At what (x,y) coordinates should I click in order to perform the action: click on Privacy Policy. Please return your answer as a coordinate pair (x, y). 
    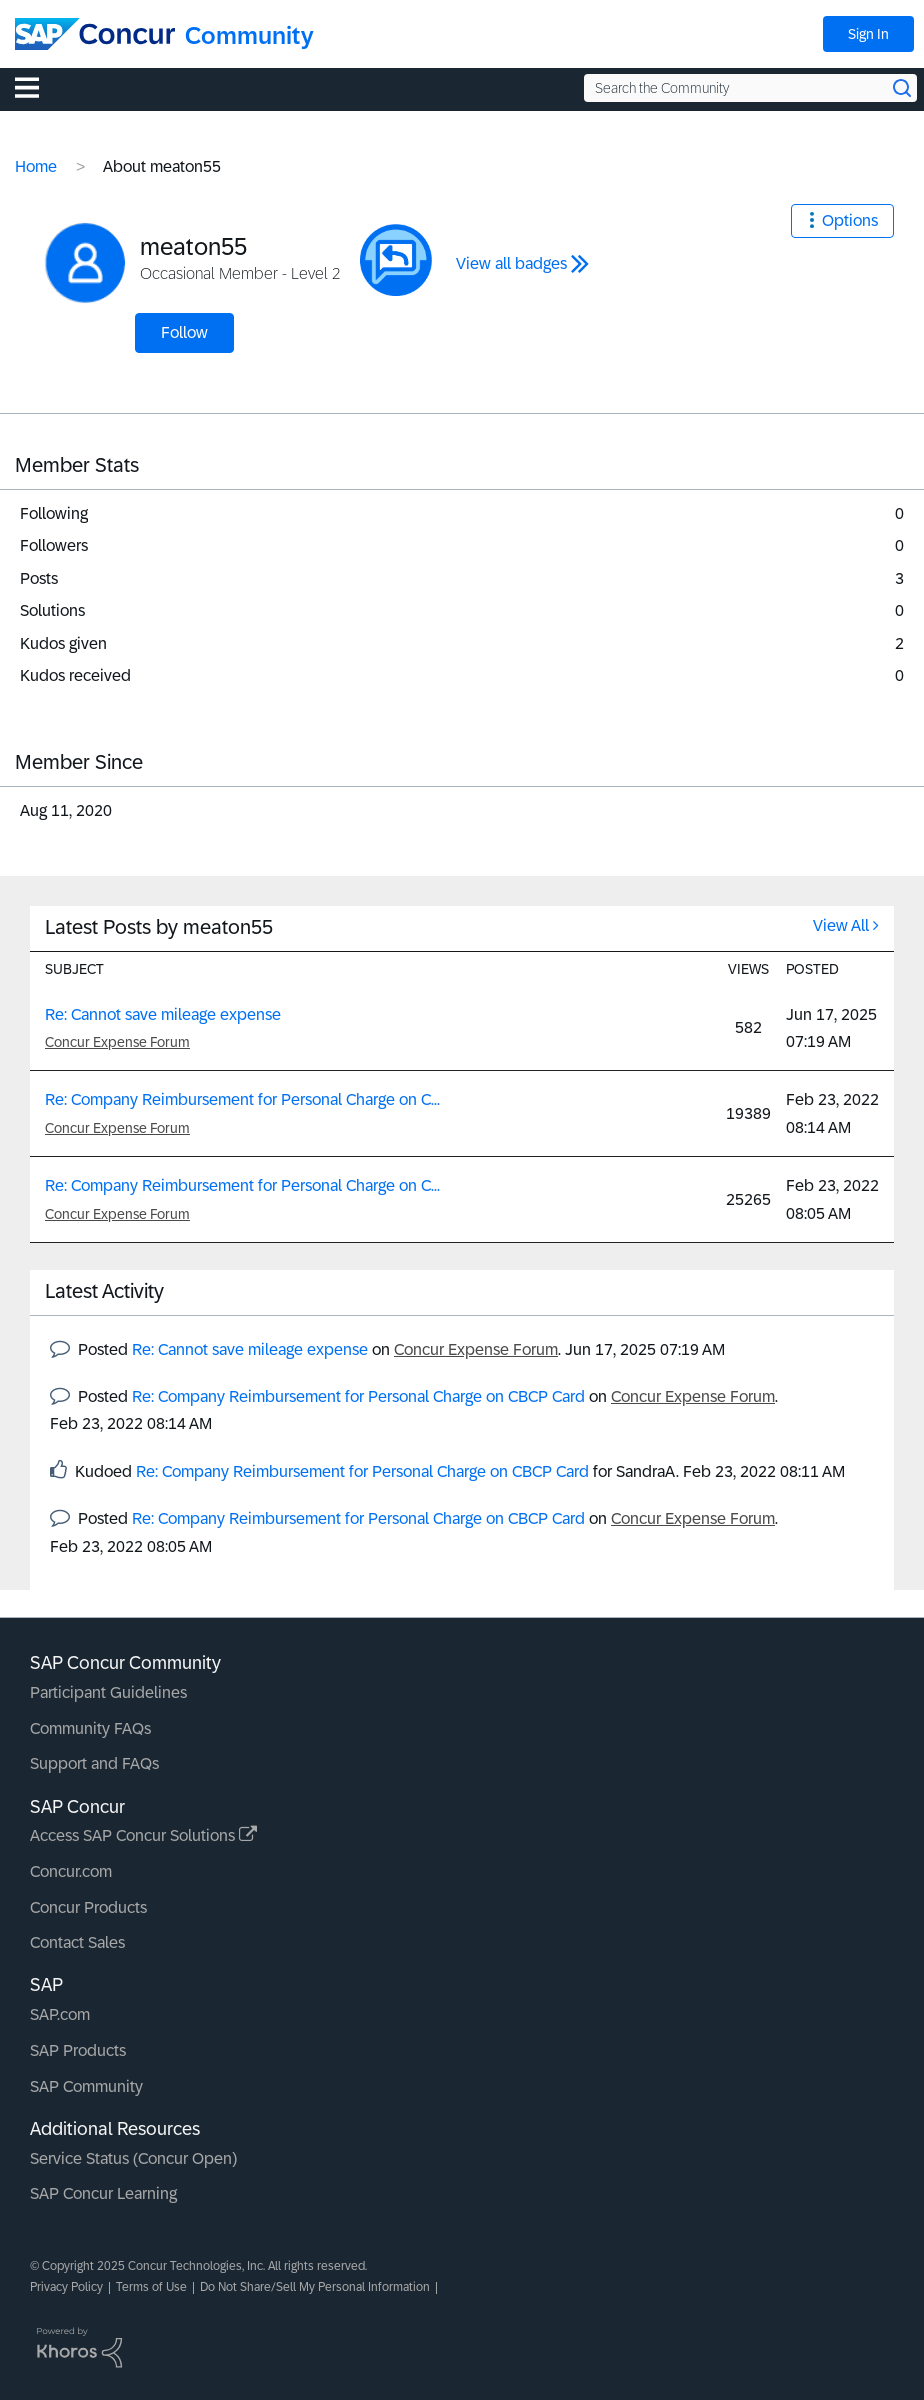
    Looking at the image, I should click on (66, 2287).